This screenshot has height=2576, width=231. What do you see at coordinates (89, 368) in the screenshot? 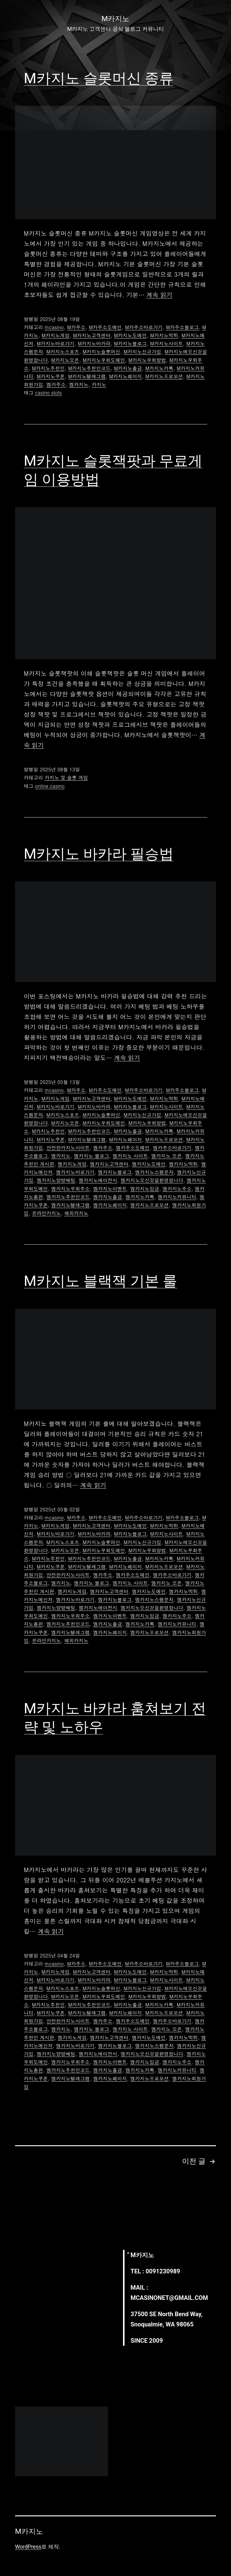
I see `M카지노추천인코드` at bounding box center [89, 368].